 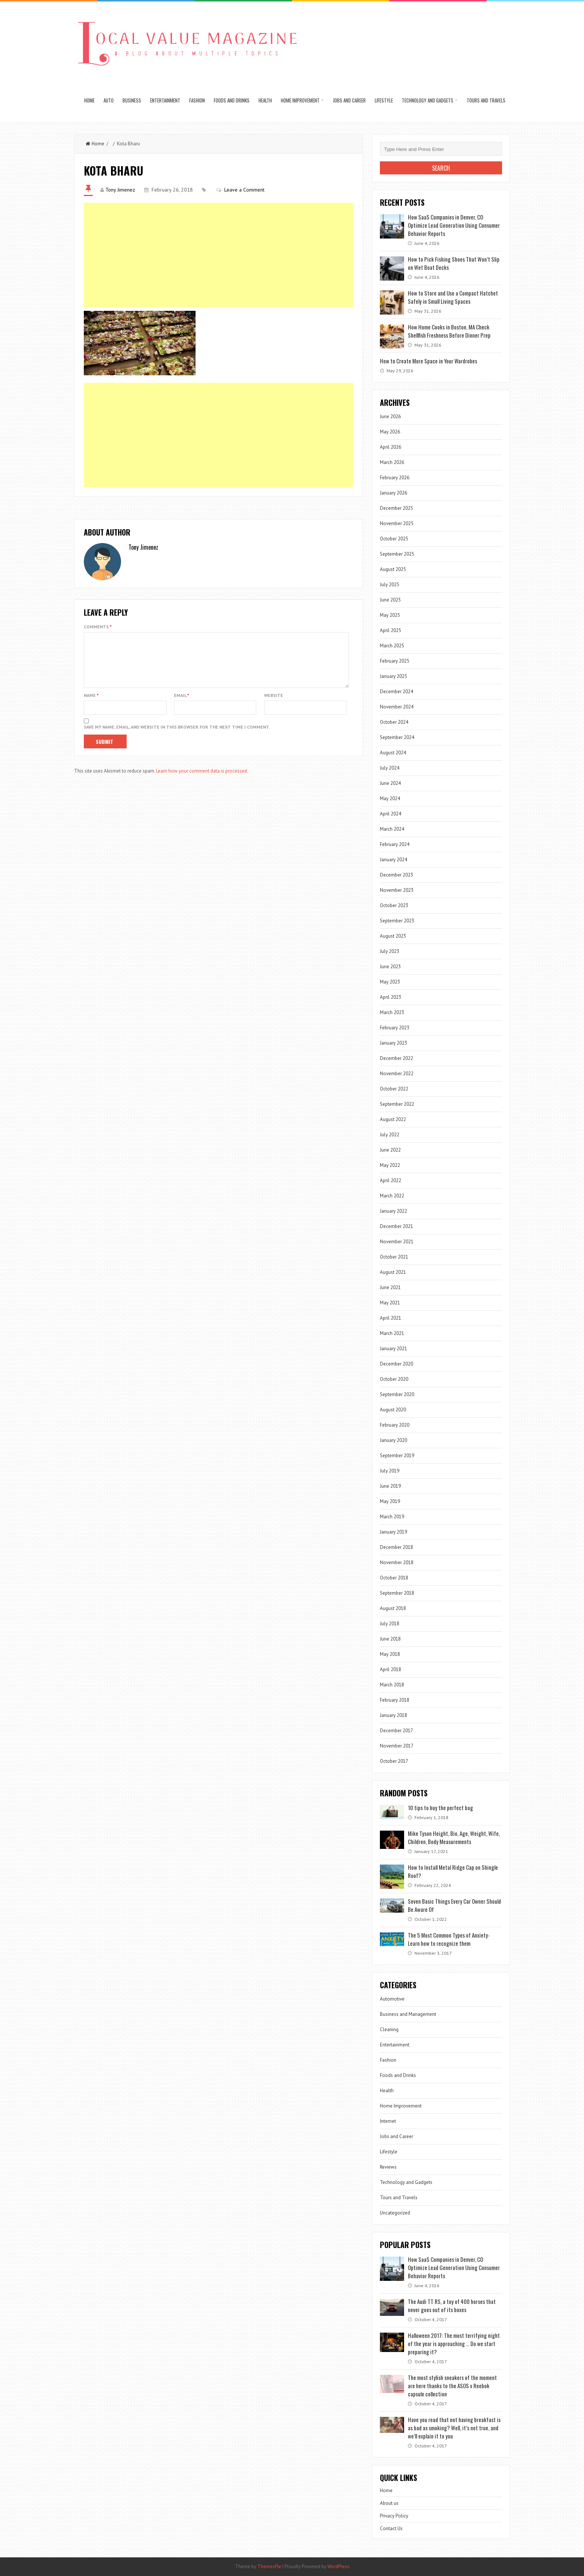 I want to click on May 2023, so click(x=390, y=982).